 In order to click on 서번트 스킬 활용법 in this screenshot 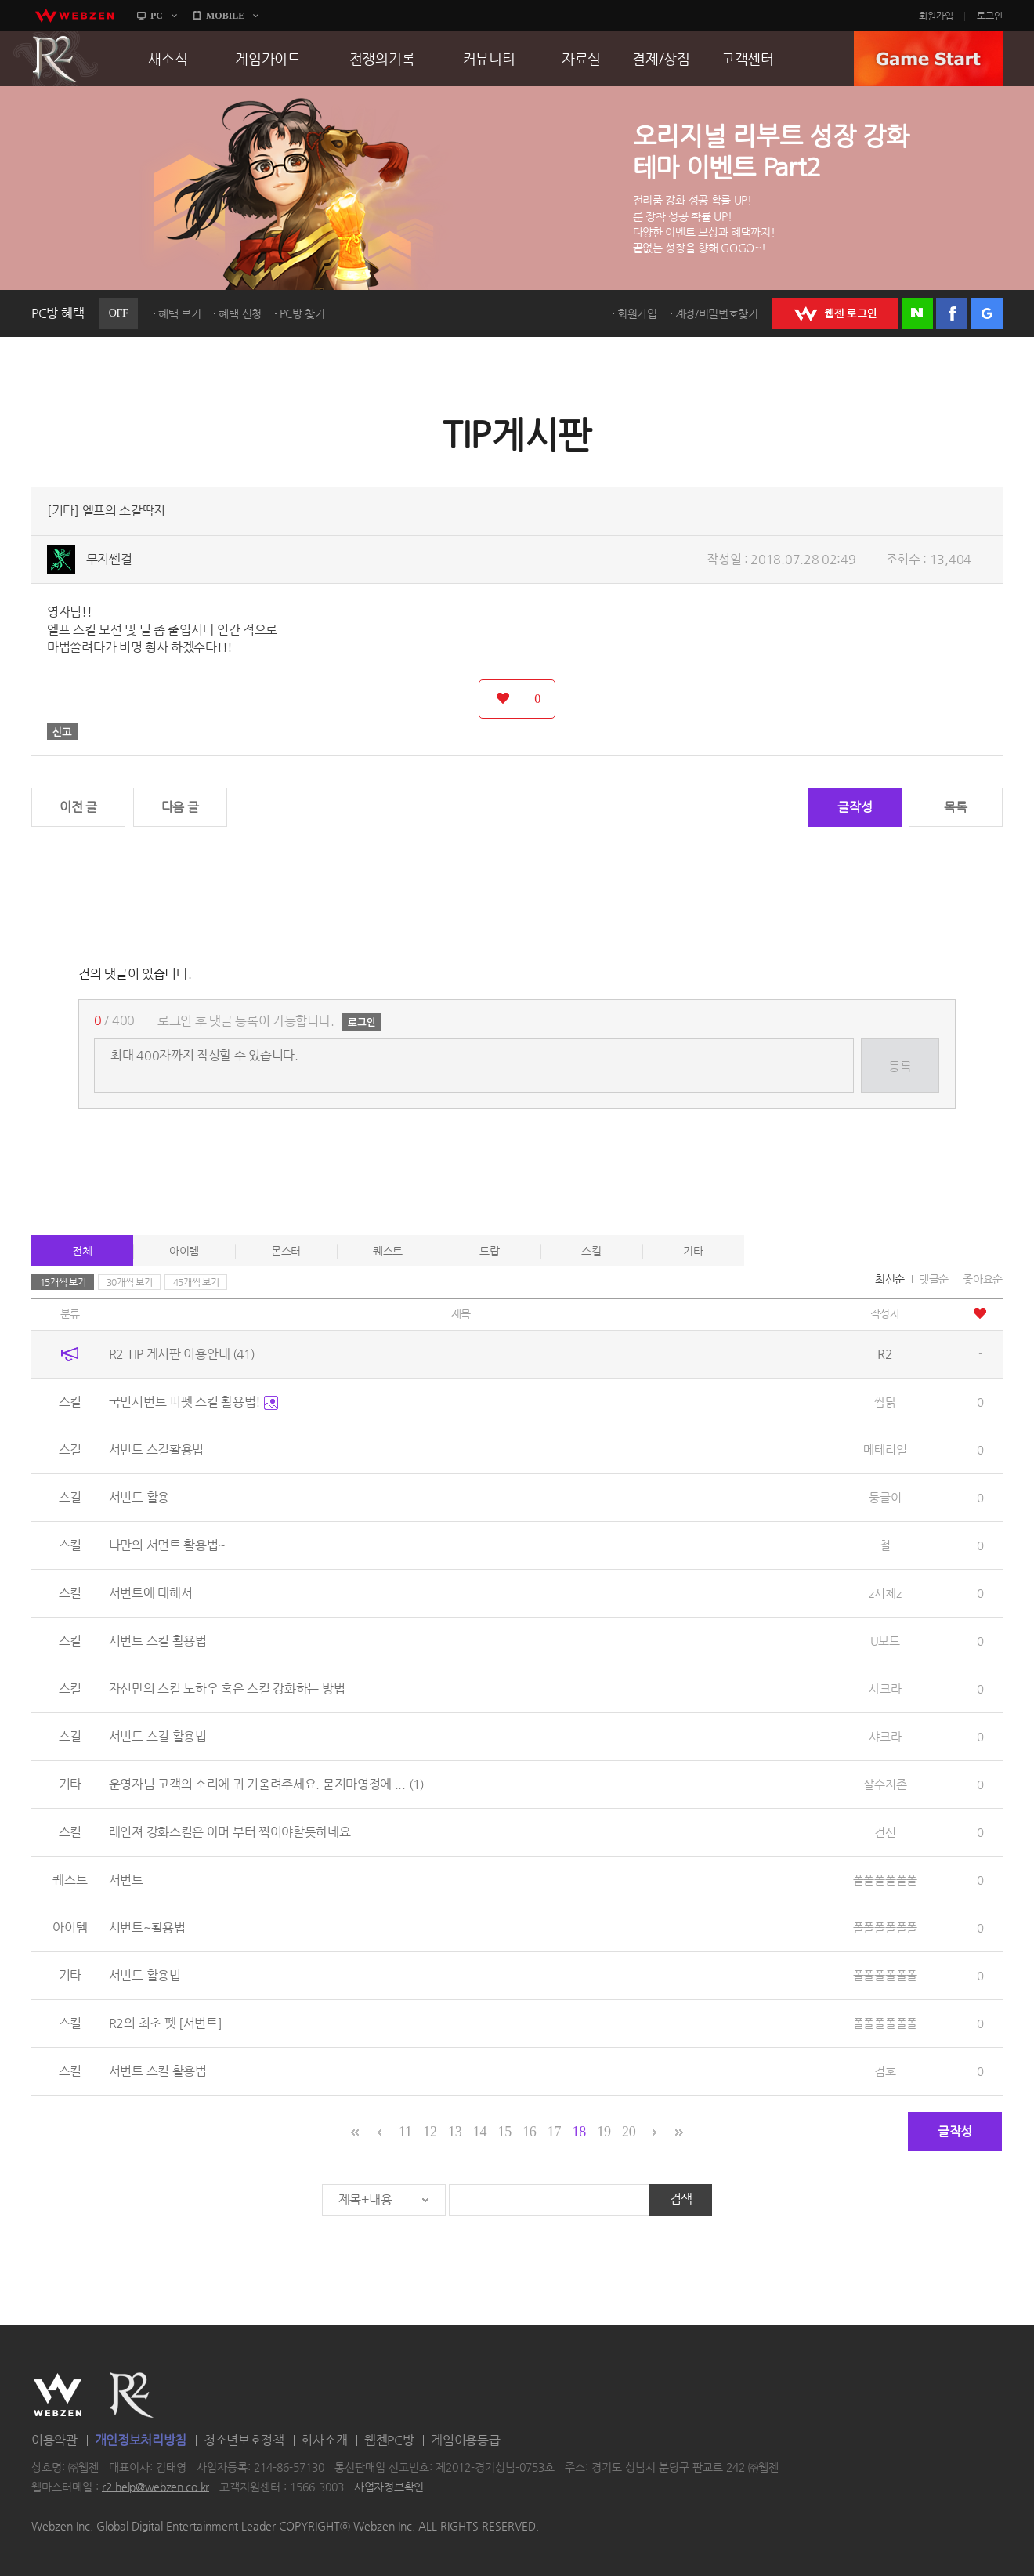, I will do `click(158, 1640)`.